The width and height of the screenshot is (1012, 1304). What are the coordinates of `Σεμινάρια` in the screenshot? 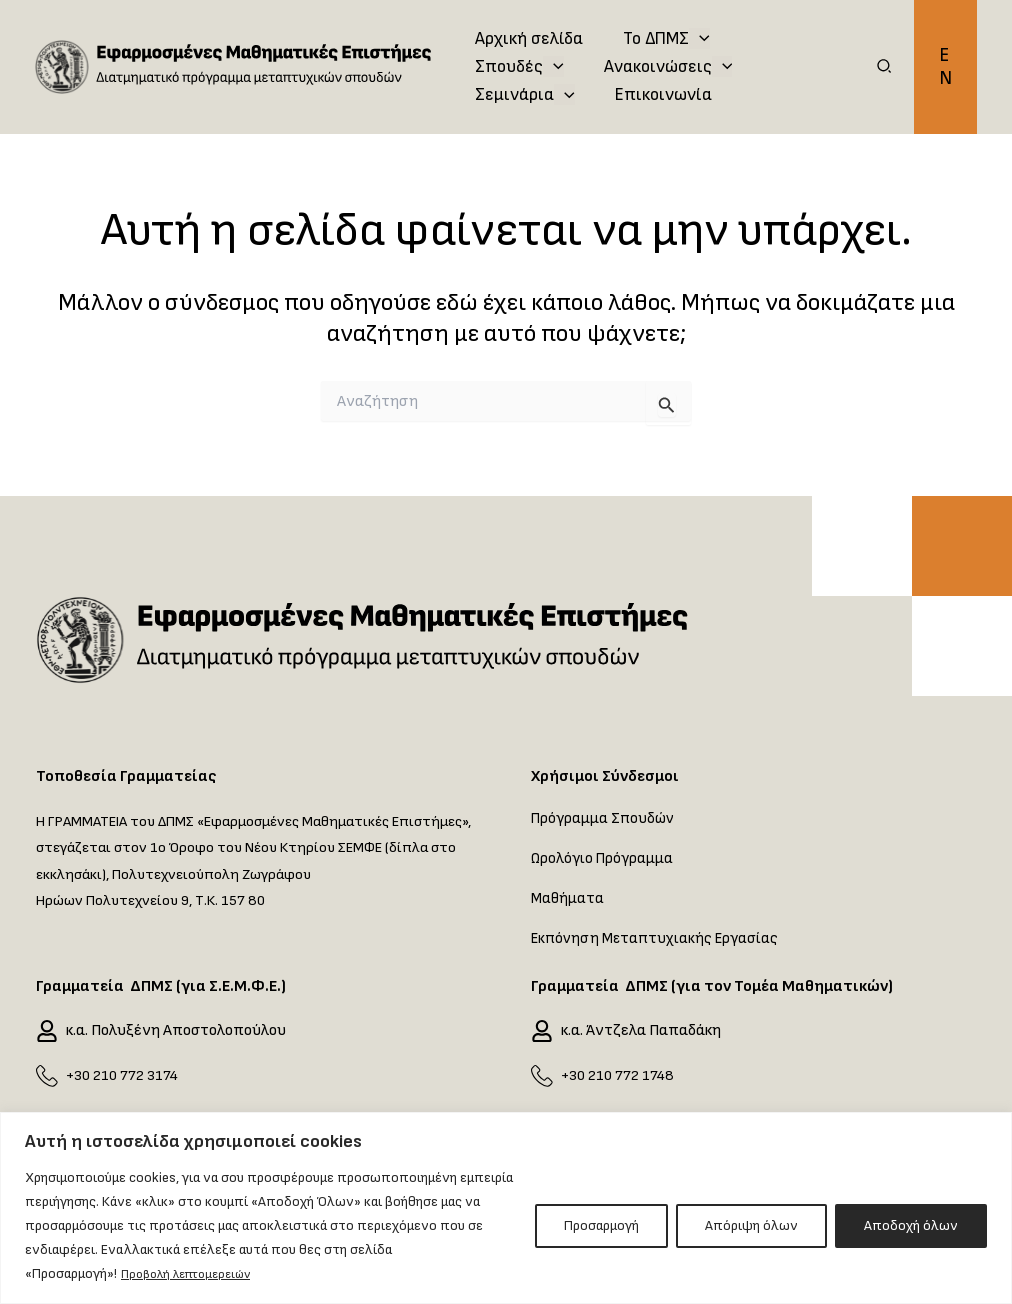 It's located at (686, 72).